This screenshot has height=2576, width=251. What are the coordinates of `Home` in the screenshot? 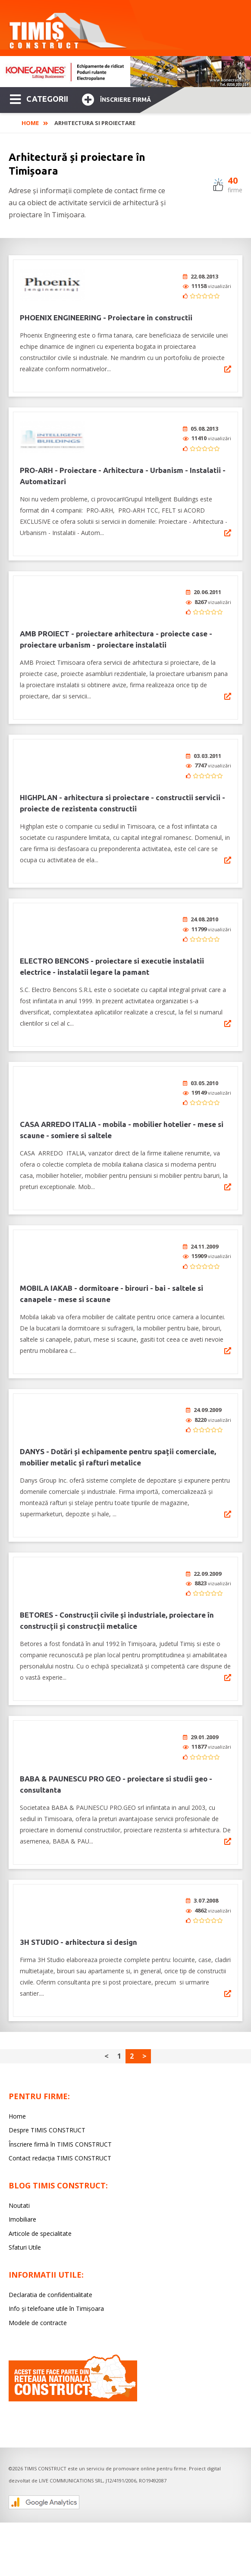 It's located at (30, 123).